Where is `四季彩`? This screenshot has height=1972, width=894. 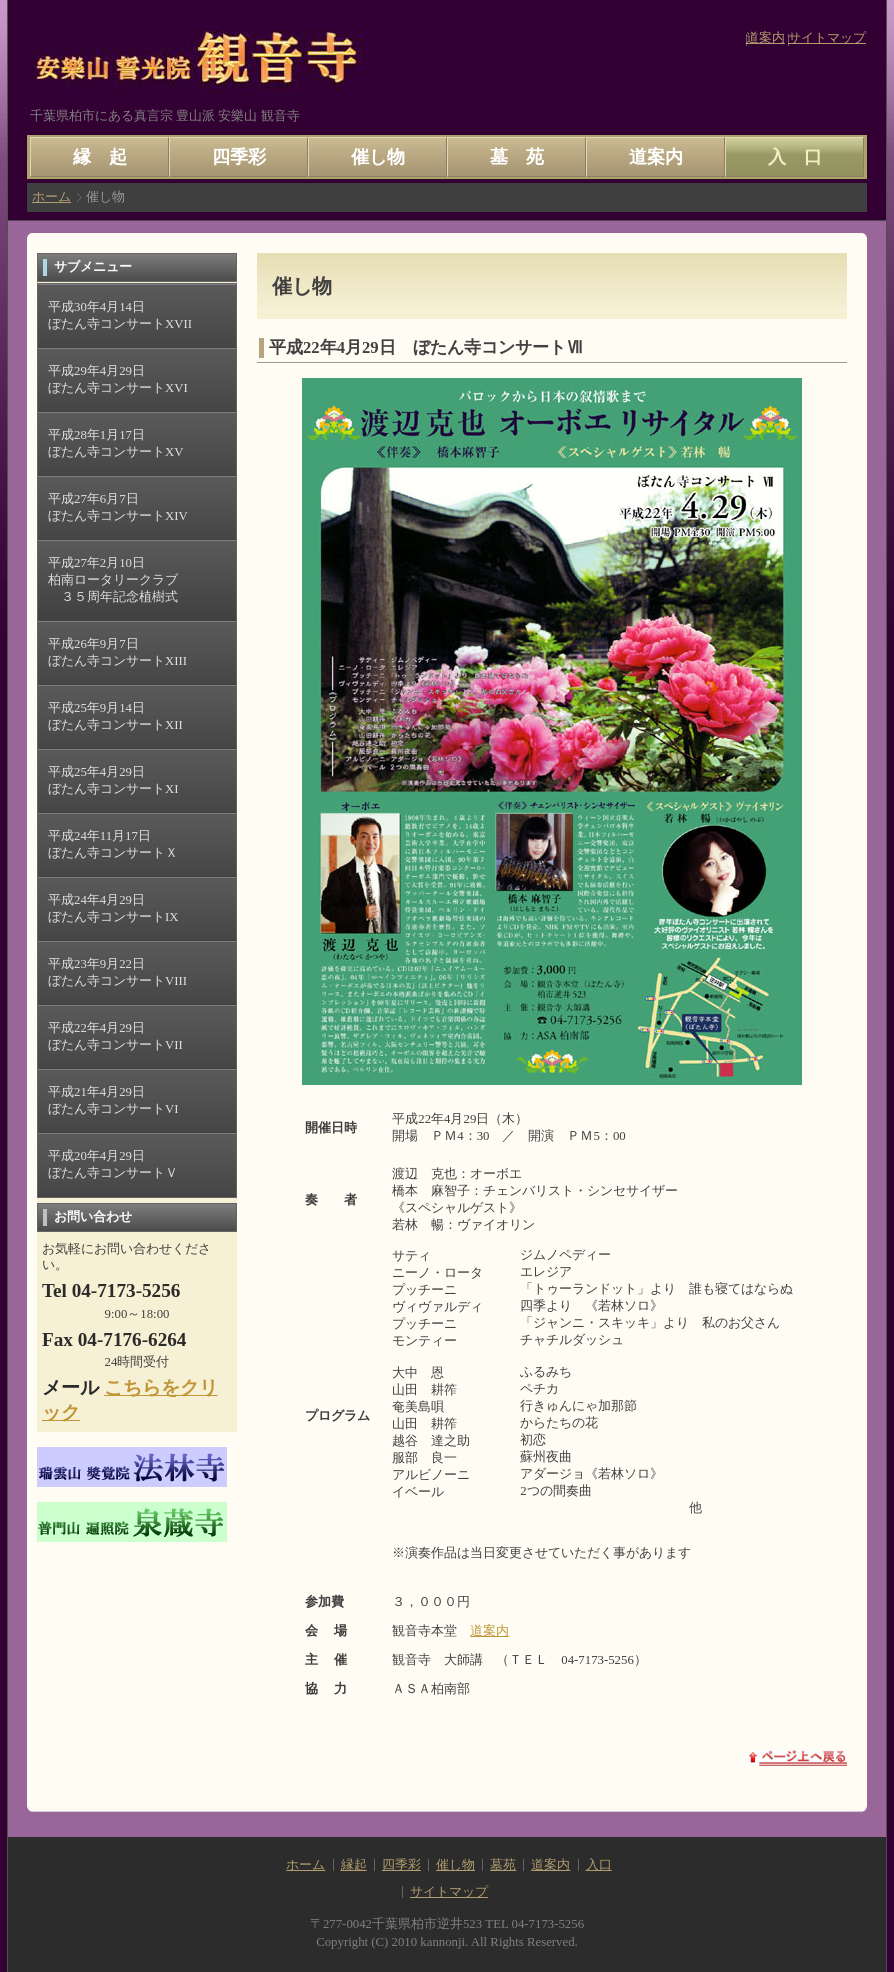
四季彩 is located at coordinates (239, 157).